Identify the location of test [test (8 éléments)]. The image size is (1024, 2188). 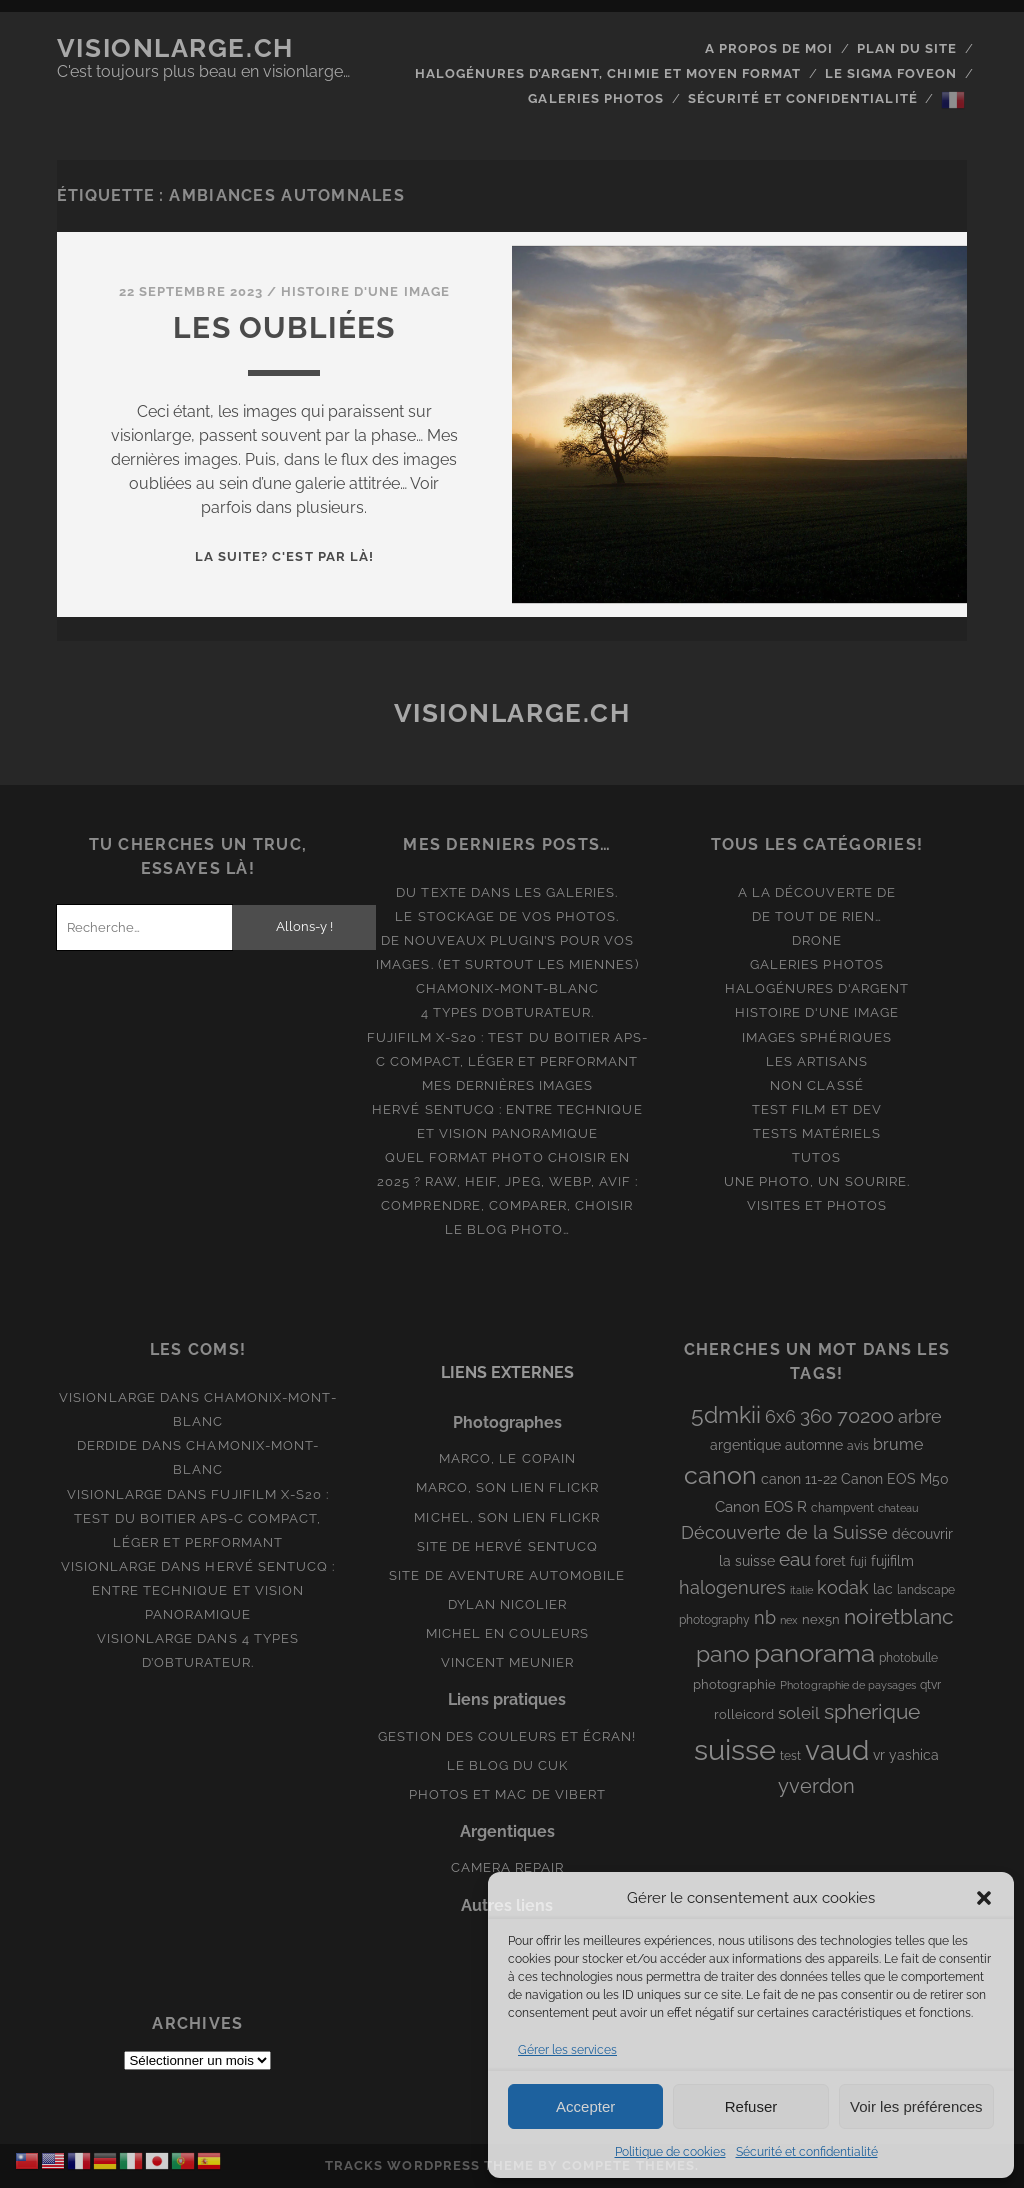
(790, 1756).